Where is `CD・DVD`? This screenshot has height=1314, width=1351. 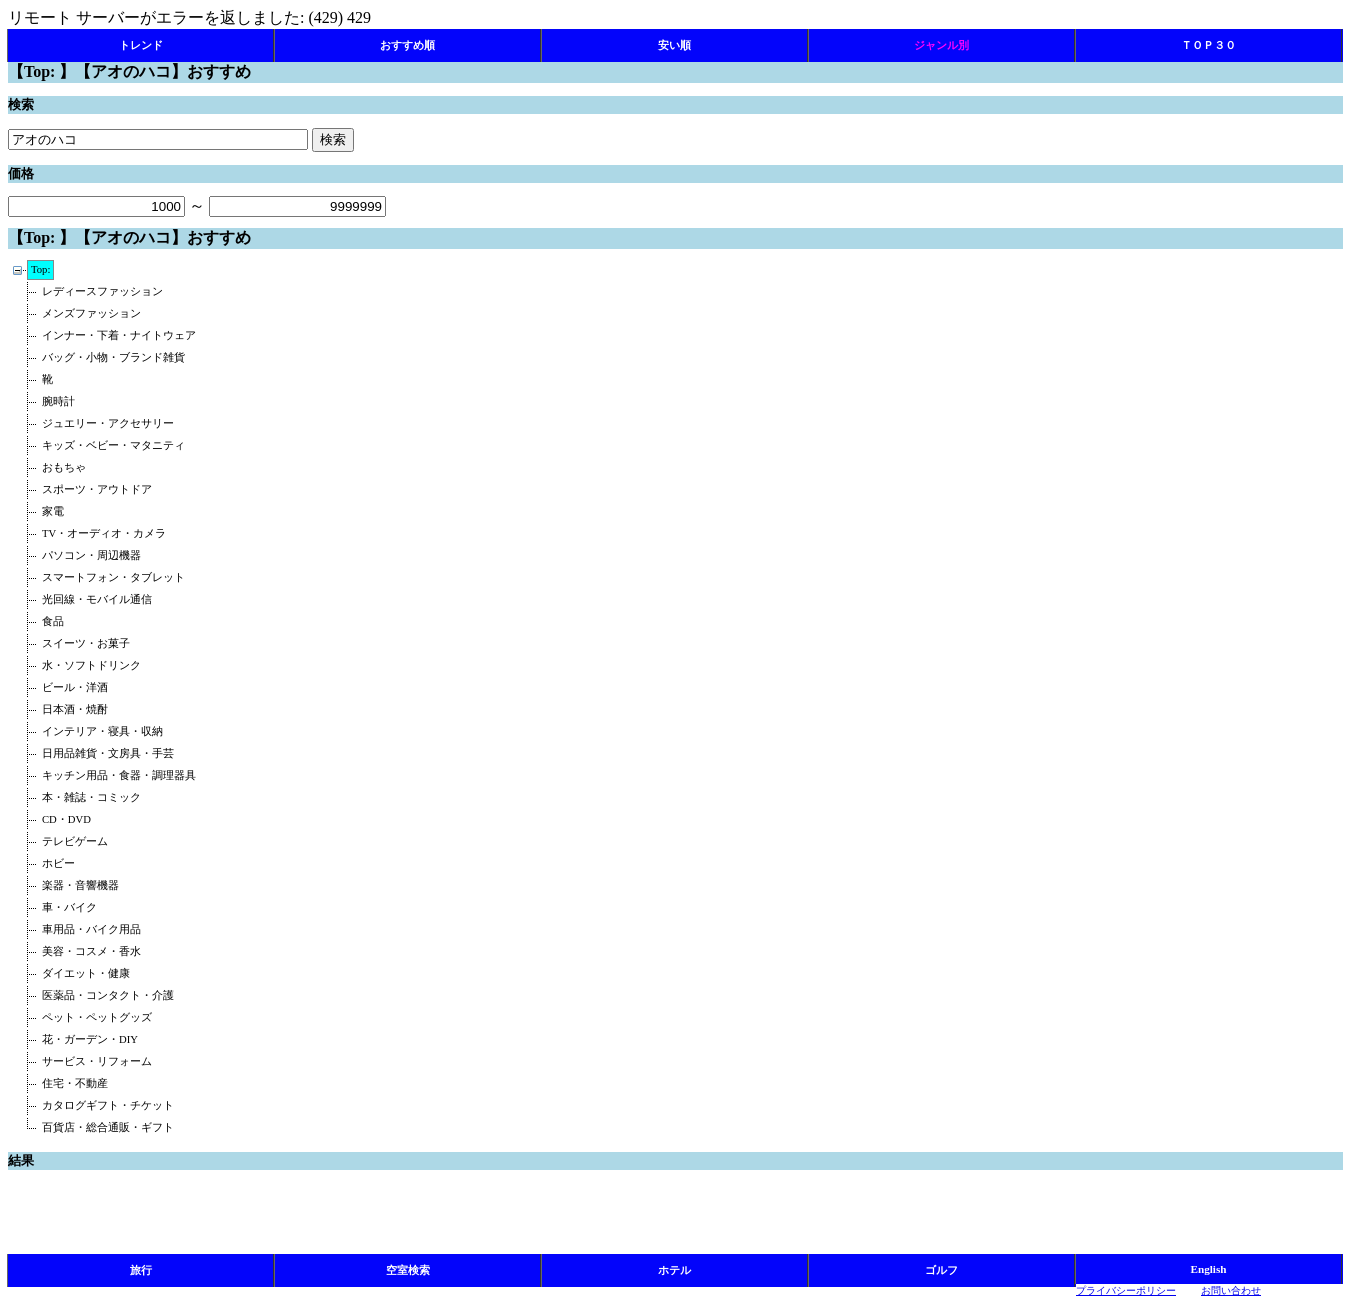 CD・DVD is located at coordinates (66, 819).